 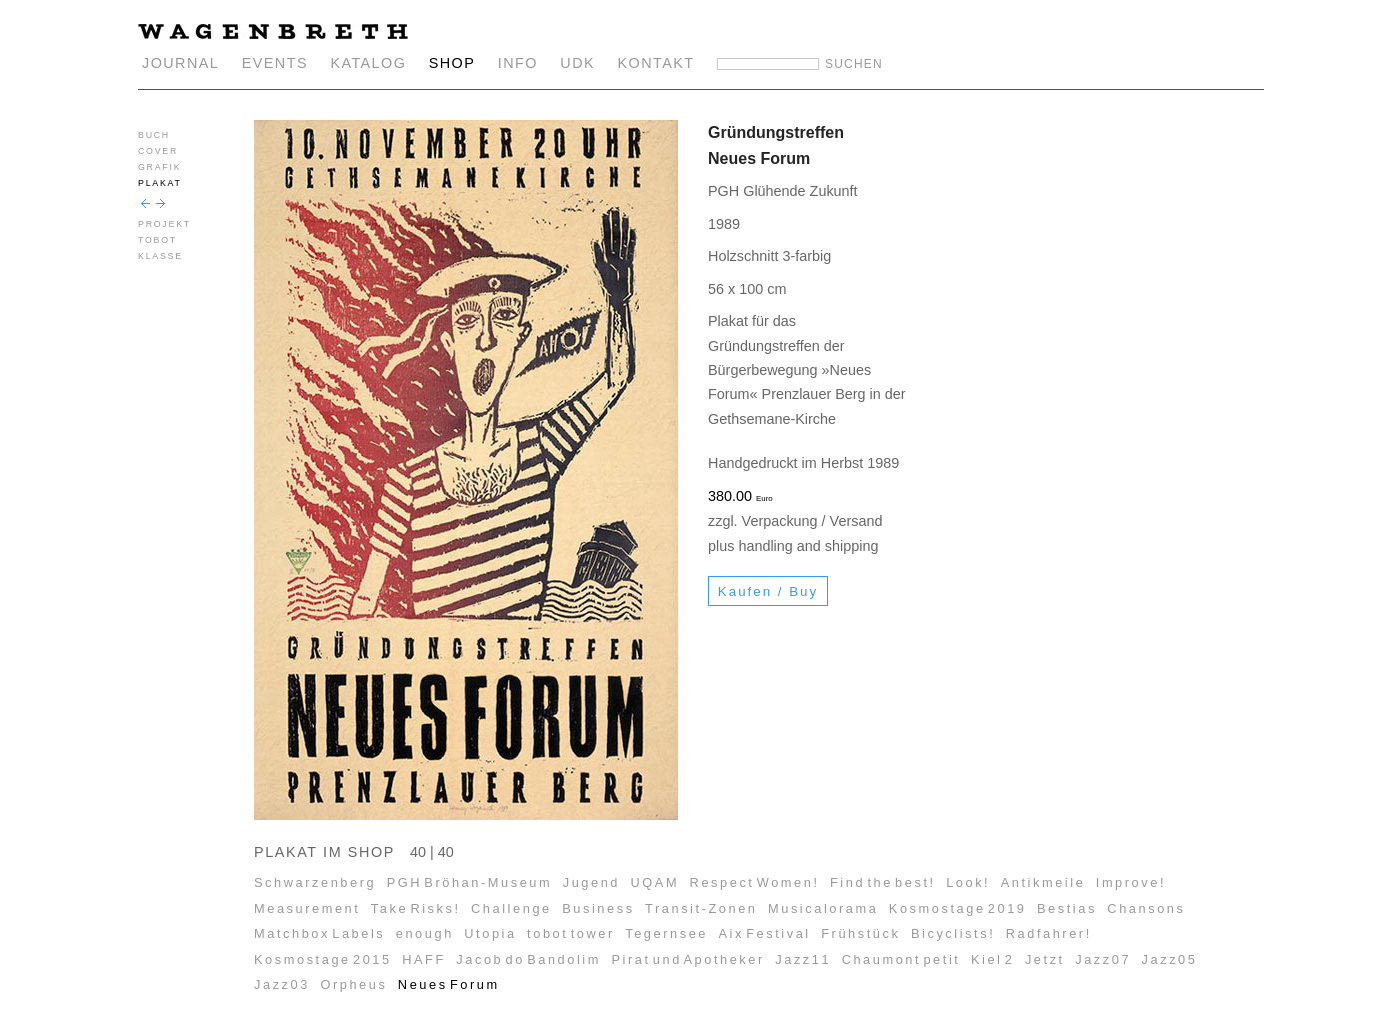 I want to click on KONTAKT, so click(x=656, y=63).